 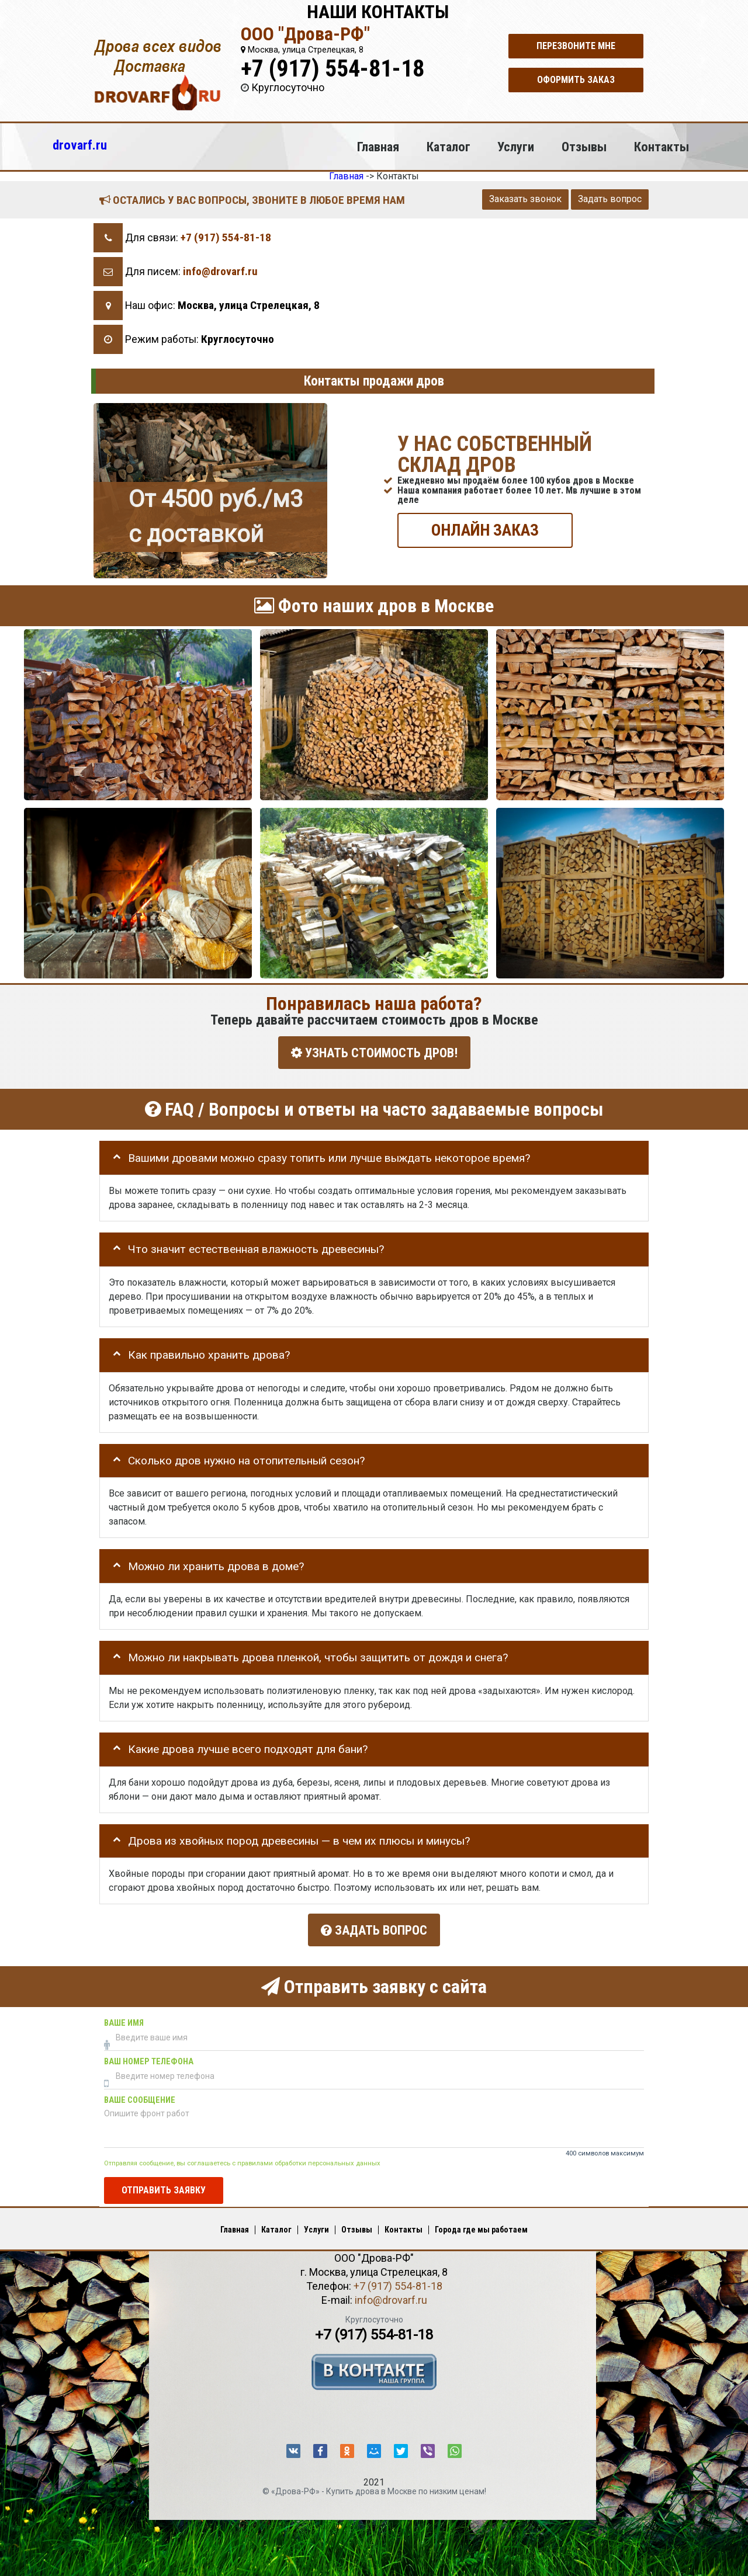 What do you see at coordinates (575, 45) in the screenshot?
I see `Перезвоните мне` at bounding box center [575, 45].